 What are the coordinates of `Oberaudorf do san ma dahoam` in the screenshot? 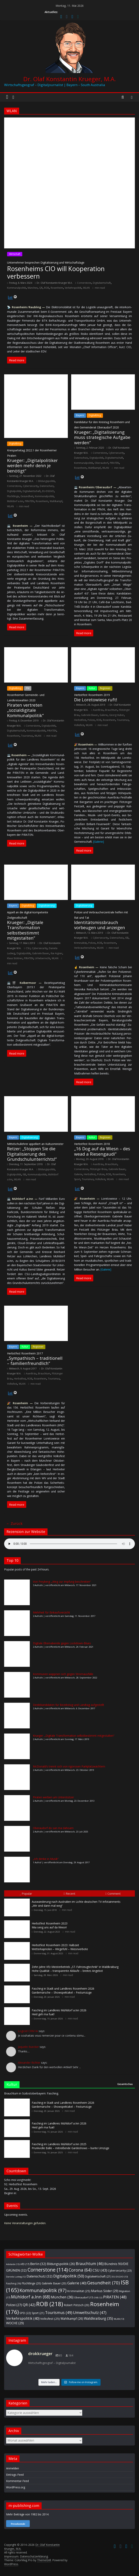 It's located at (53, 1828).